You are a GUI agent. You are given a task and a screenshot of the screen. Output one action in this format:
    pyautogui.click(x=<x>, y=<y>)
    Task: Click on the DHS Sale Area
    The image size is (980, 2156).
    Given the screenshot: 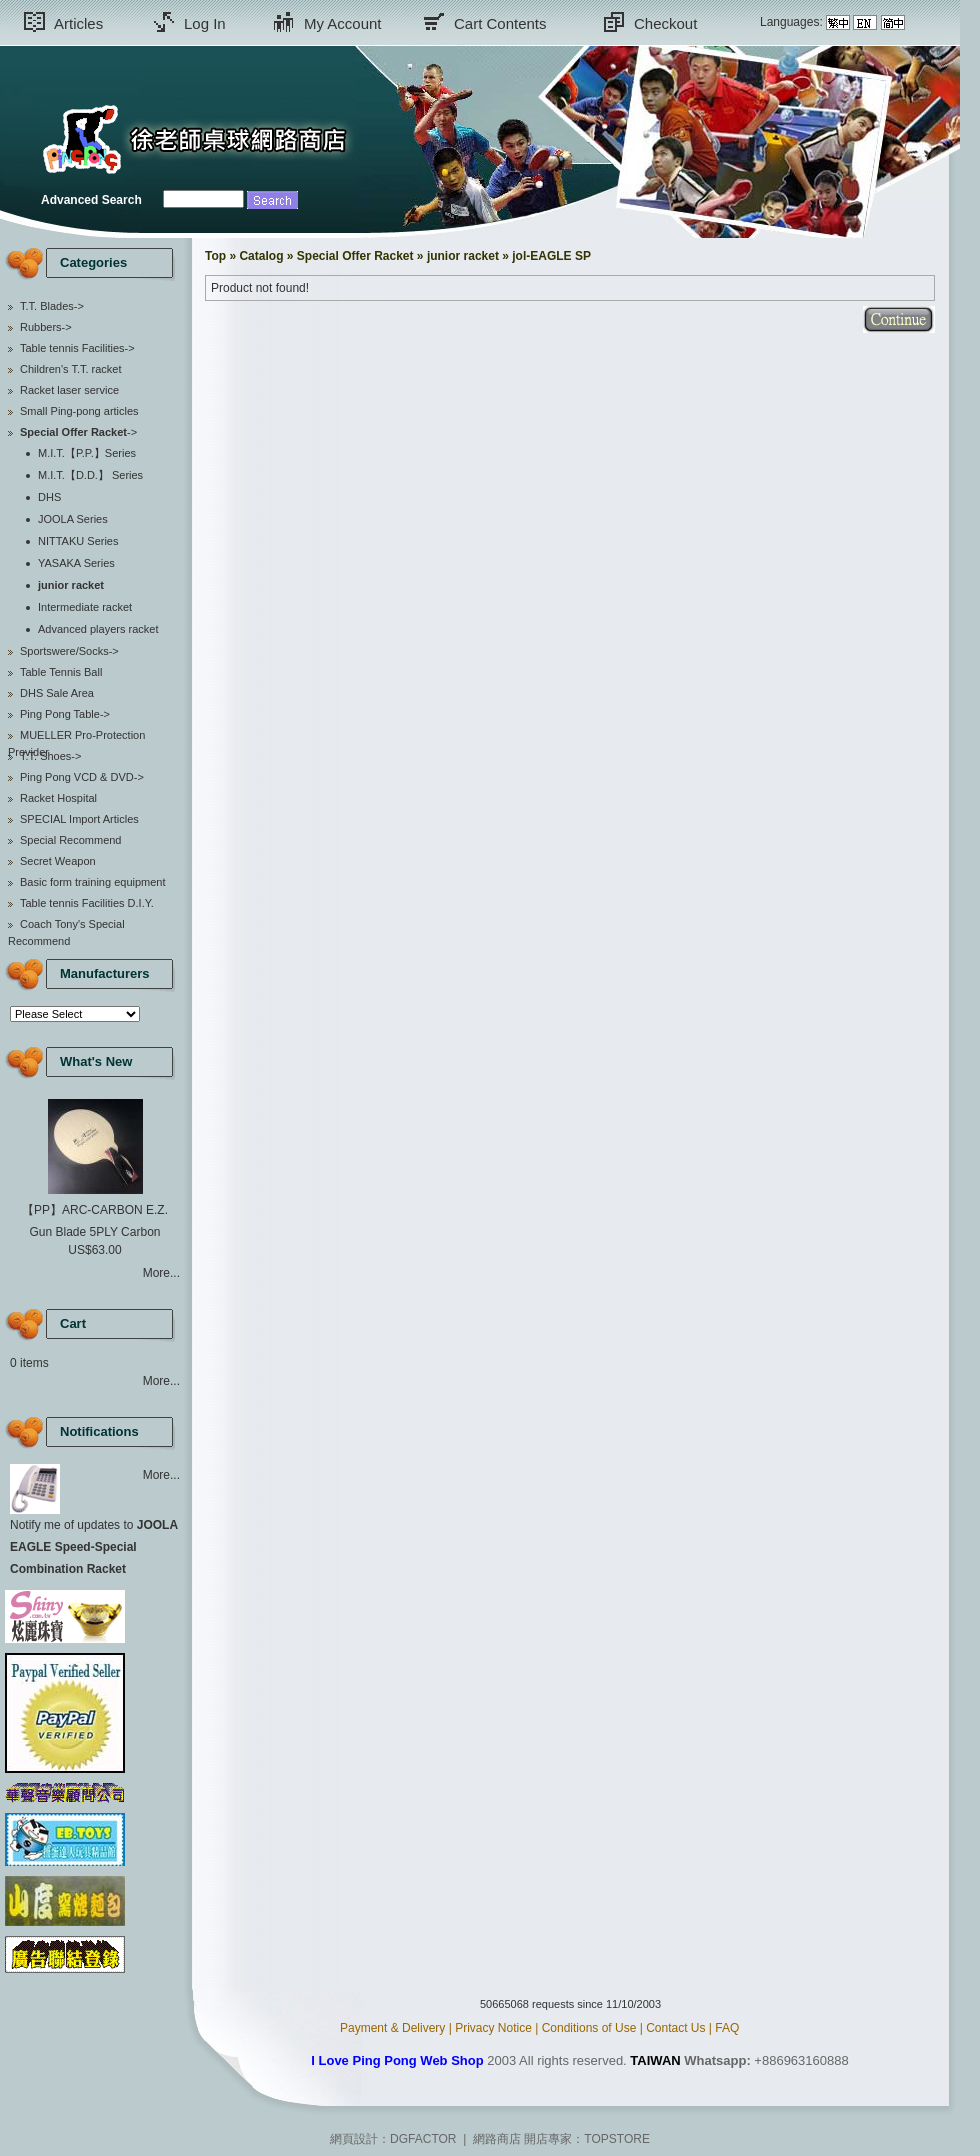 What is the action you would take?
    pyautogui.click(x=57, y=693)
    